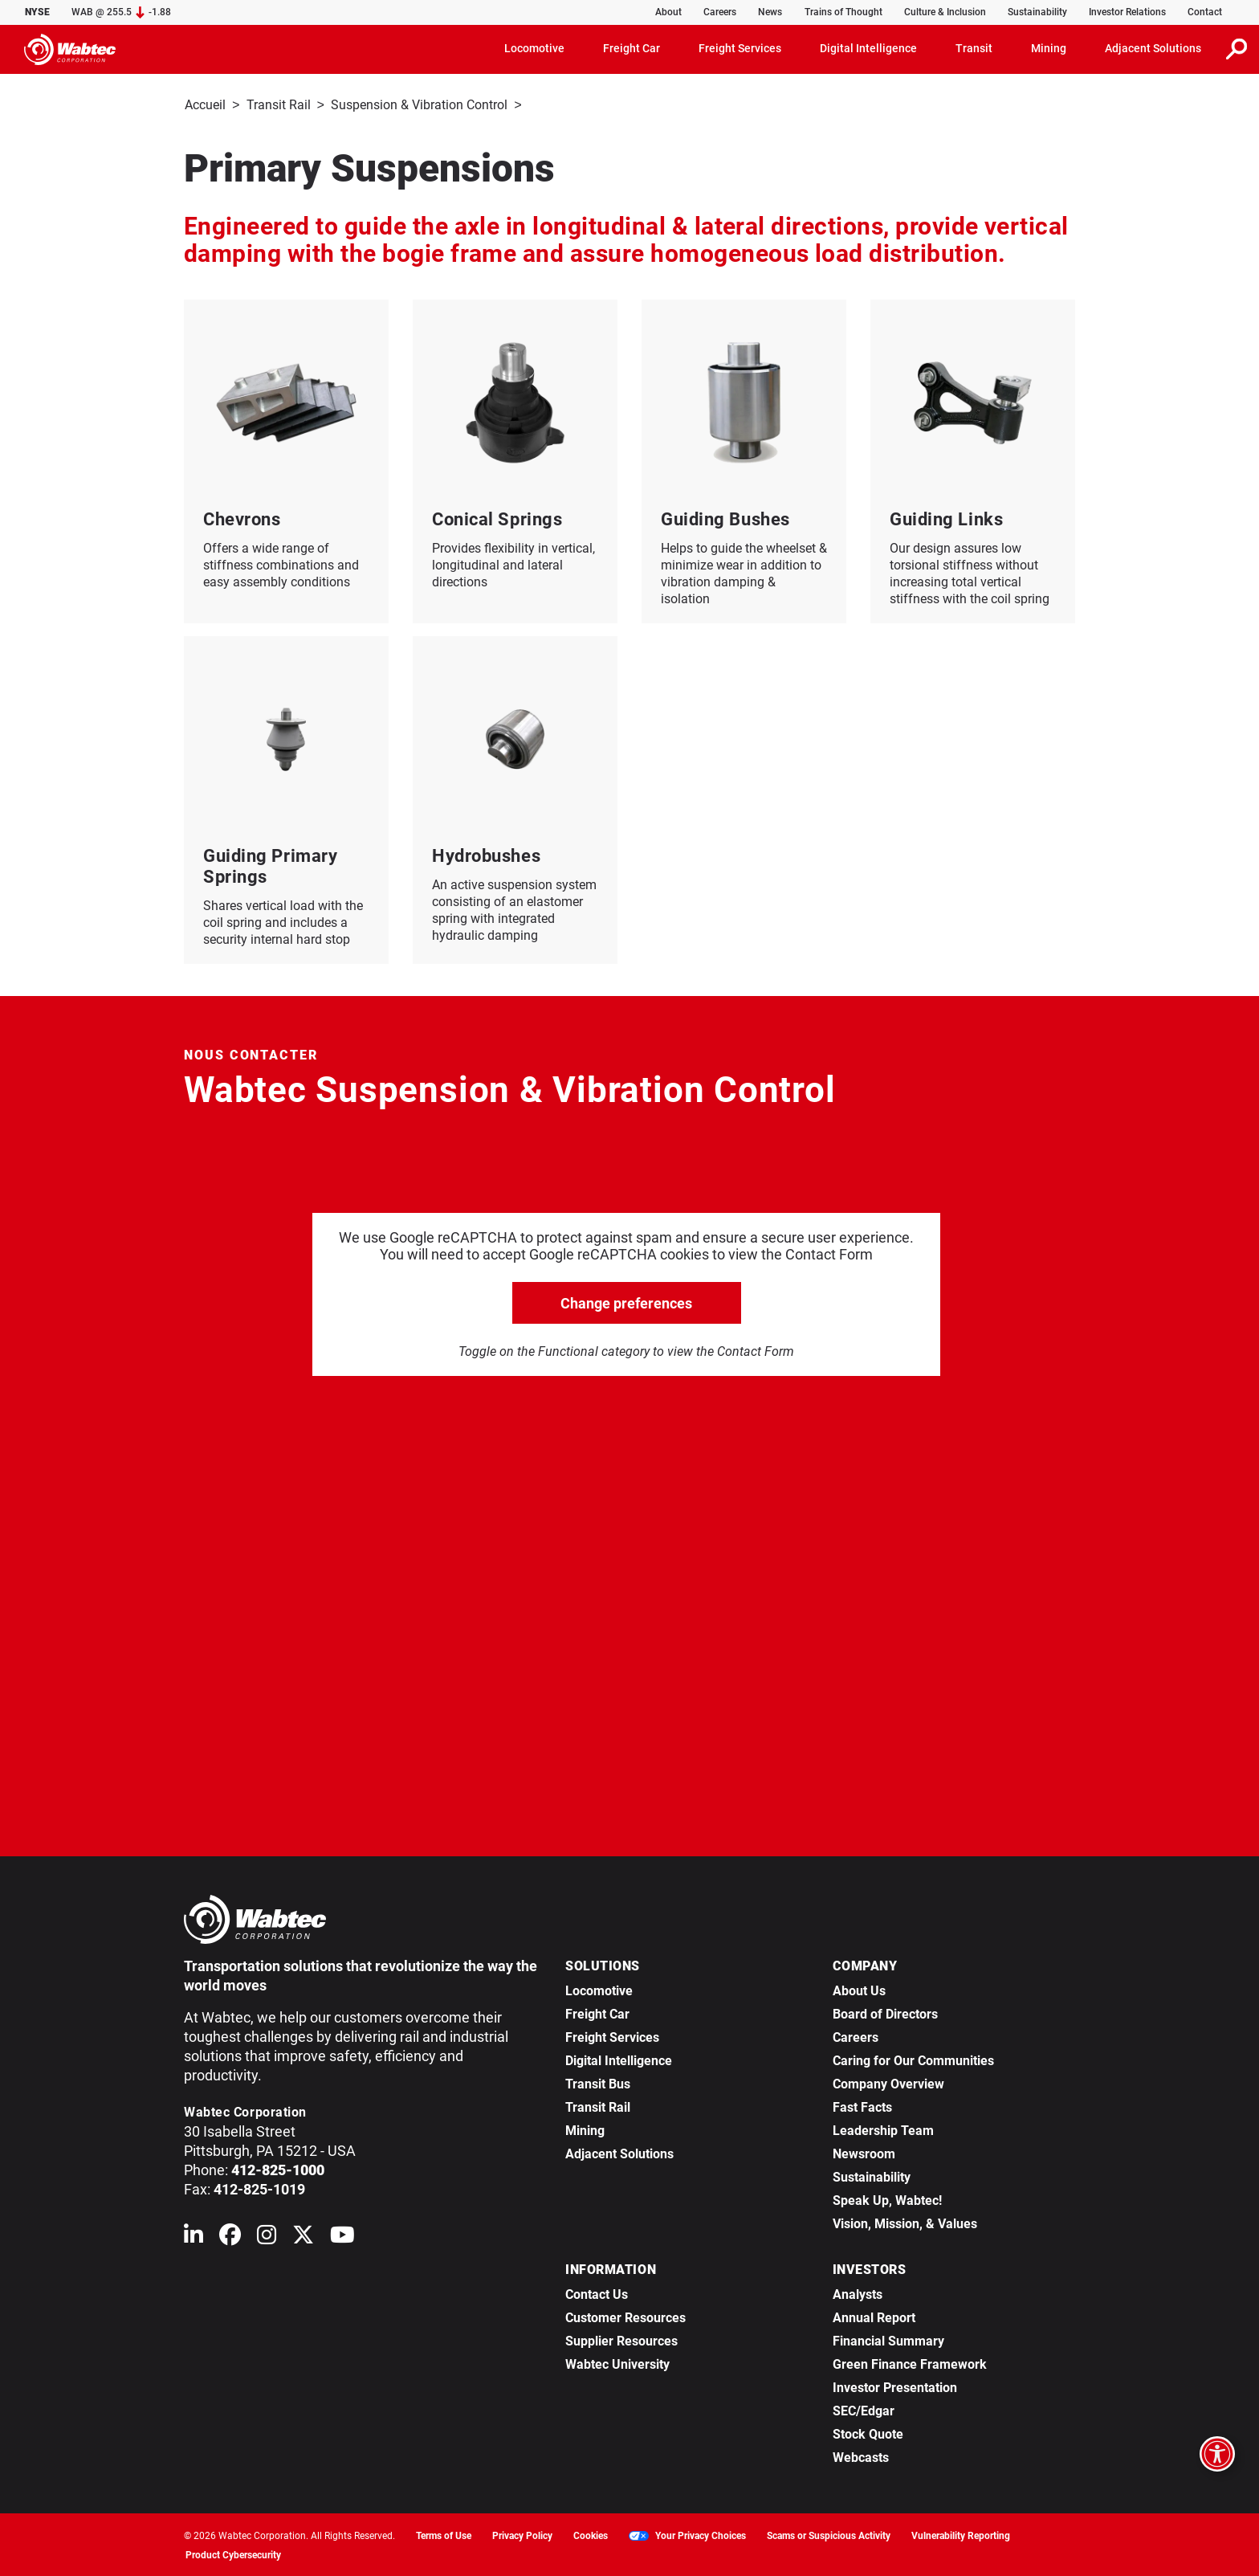  Describe the element at coordinates (599, 1989) in the screenshot. I see `Locomotive` at that location.